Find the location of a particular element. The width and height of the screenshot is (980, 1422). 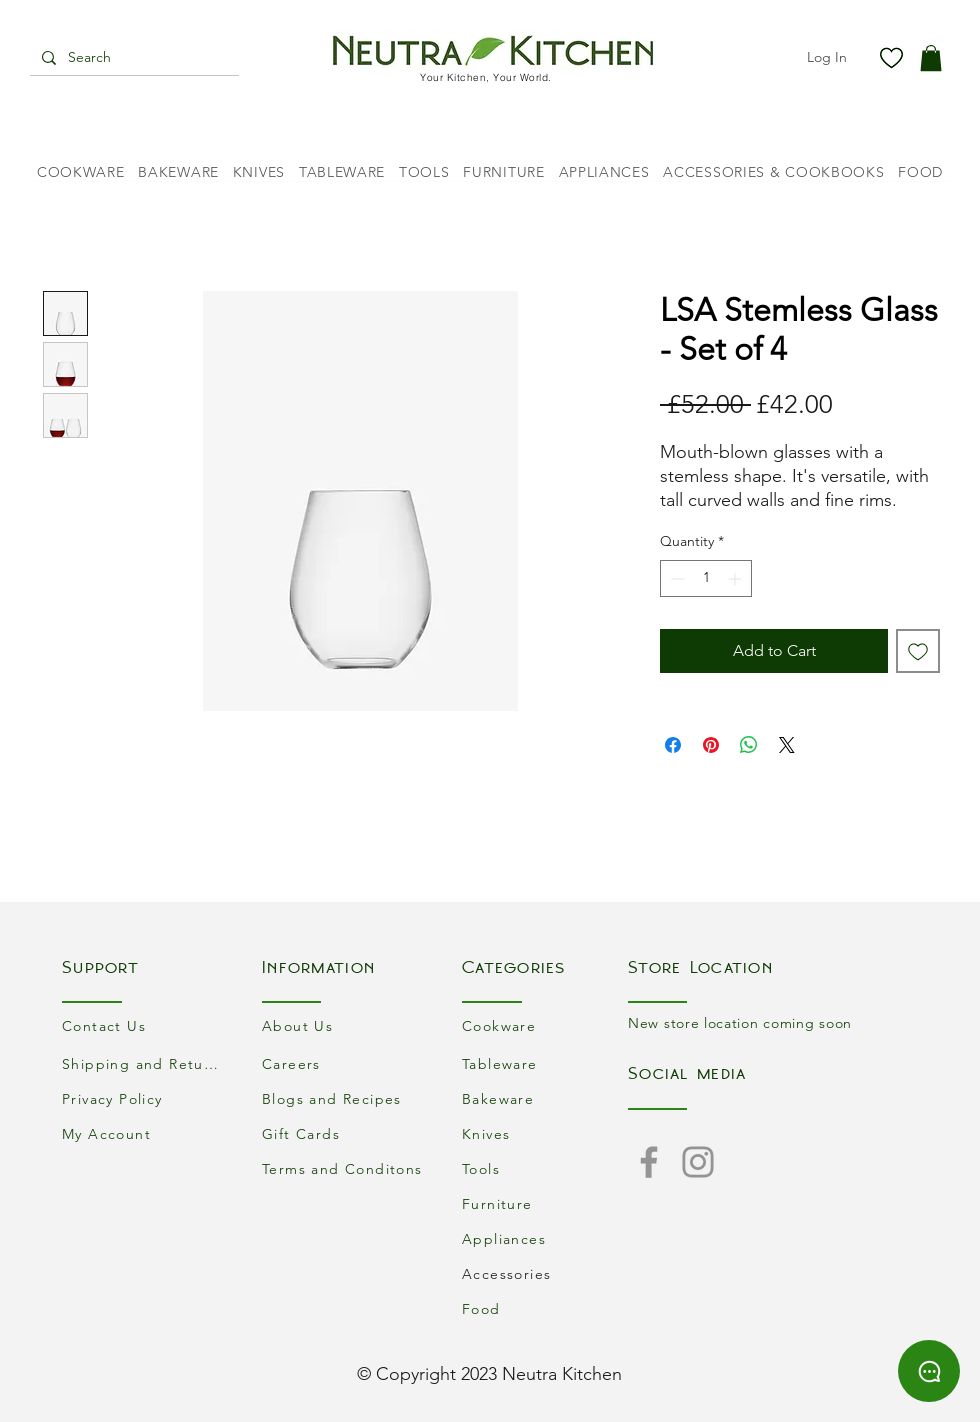

[Share on X] is located at coordinates (787, 745).